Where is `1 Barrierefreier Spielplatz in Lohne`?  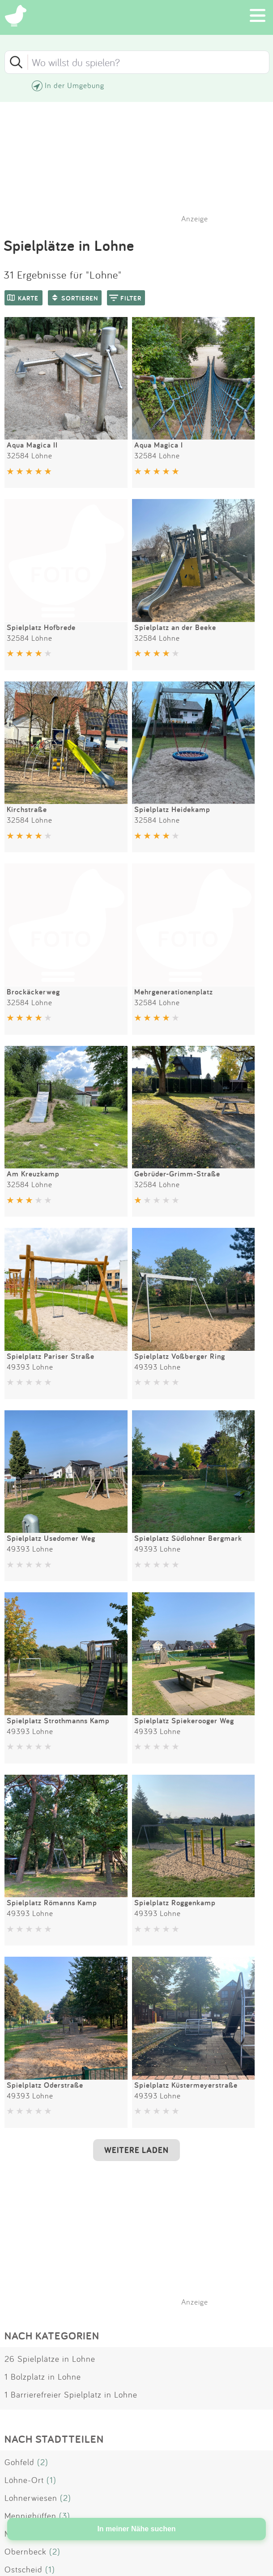 1 Barrierefreier Spielplatz in Lohne is located at coordinates (70, 2394).